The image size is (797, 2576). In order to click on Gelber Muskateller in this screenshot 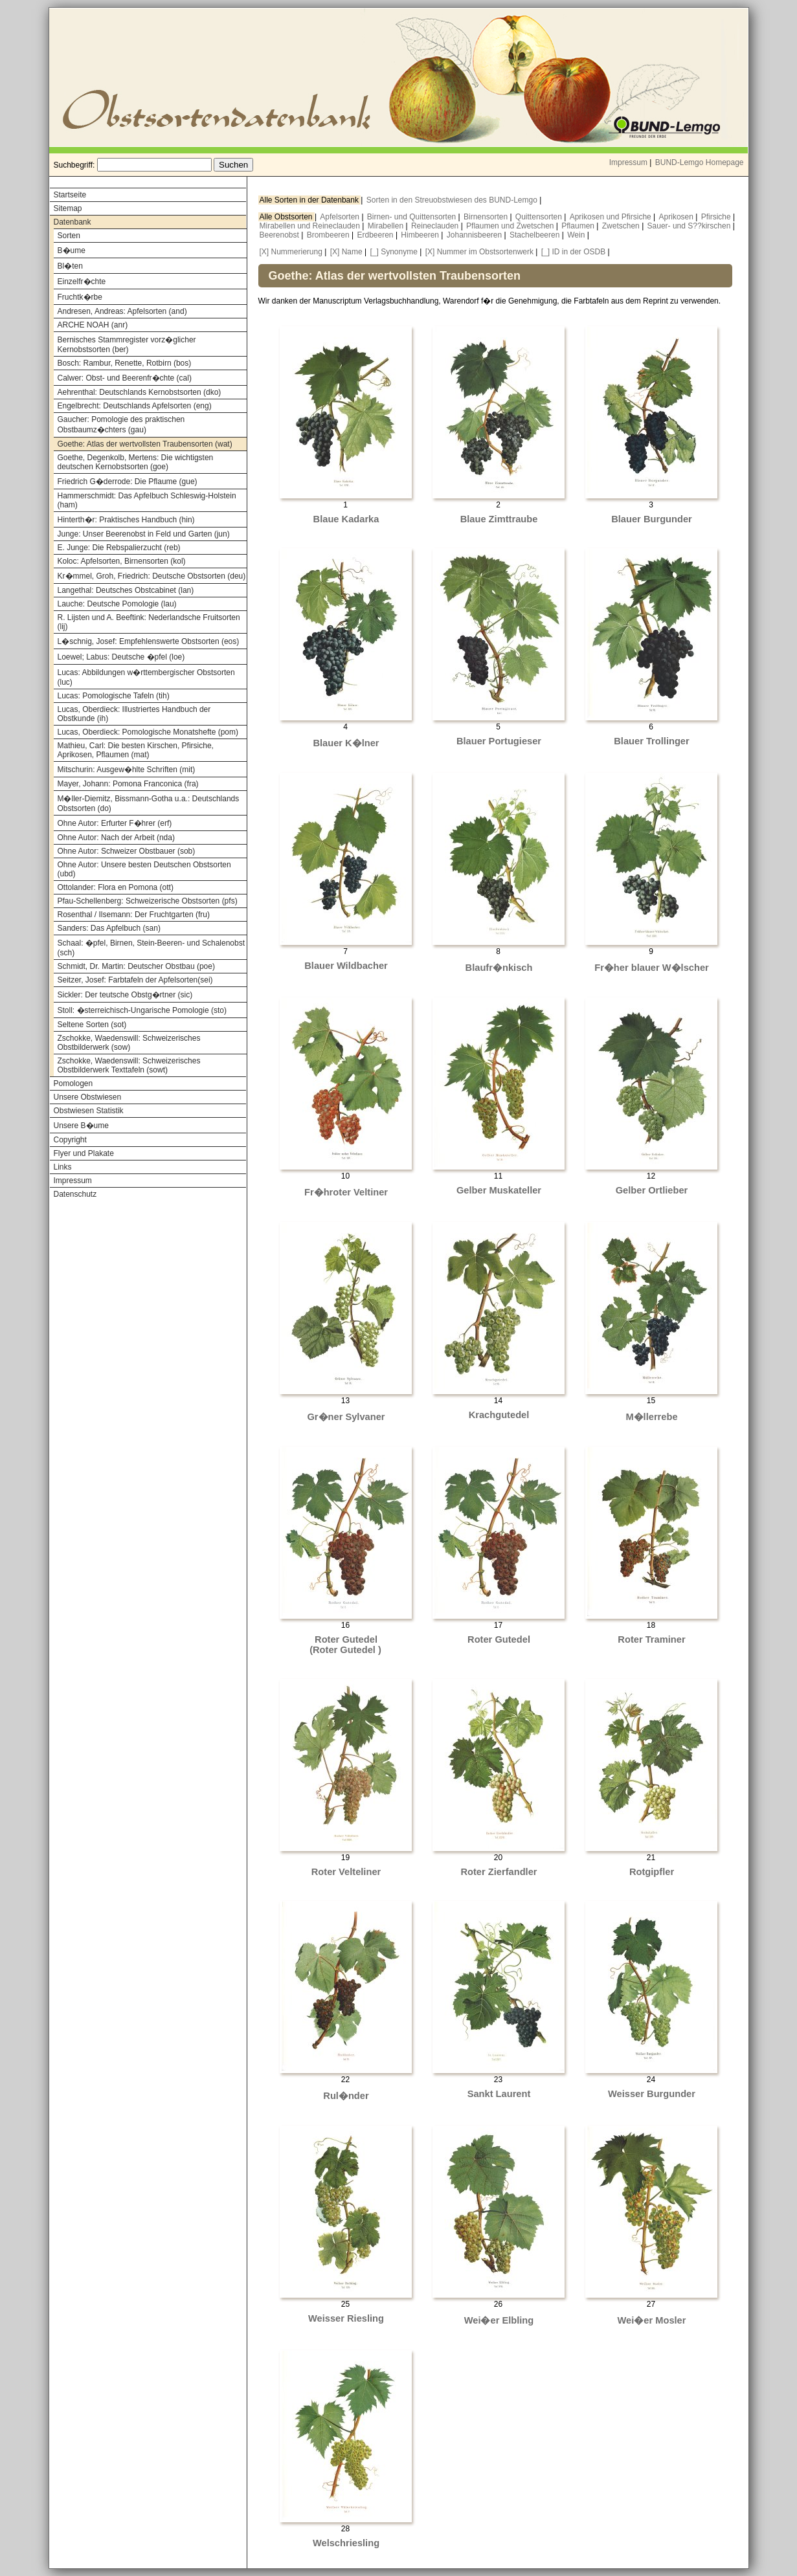, I will do `click(498, 1190)`.